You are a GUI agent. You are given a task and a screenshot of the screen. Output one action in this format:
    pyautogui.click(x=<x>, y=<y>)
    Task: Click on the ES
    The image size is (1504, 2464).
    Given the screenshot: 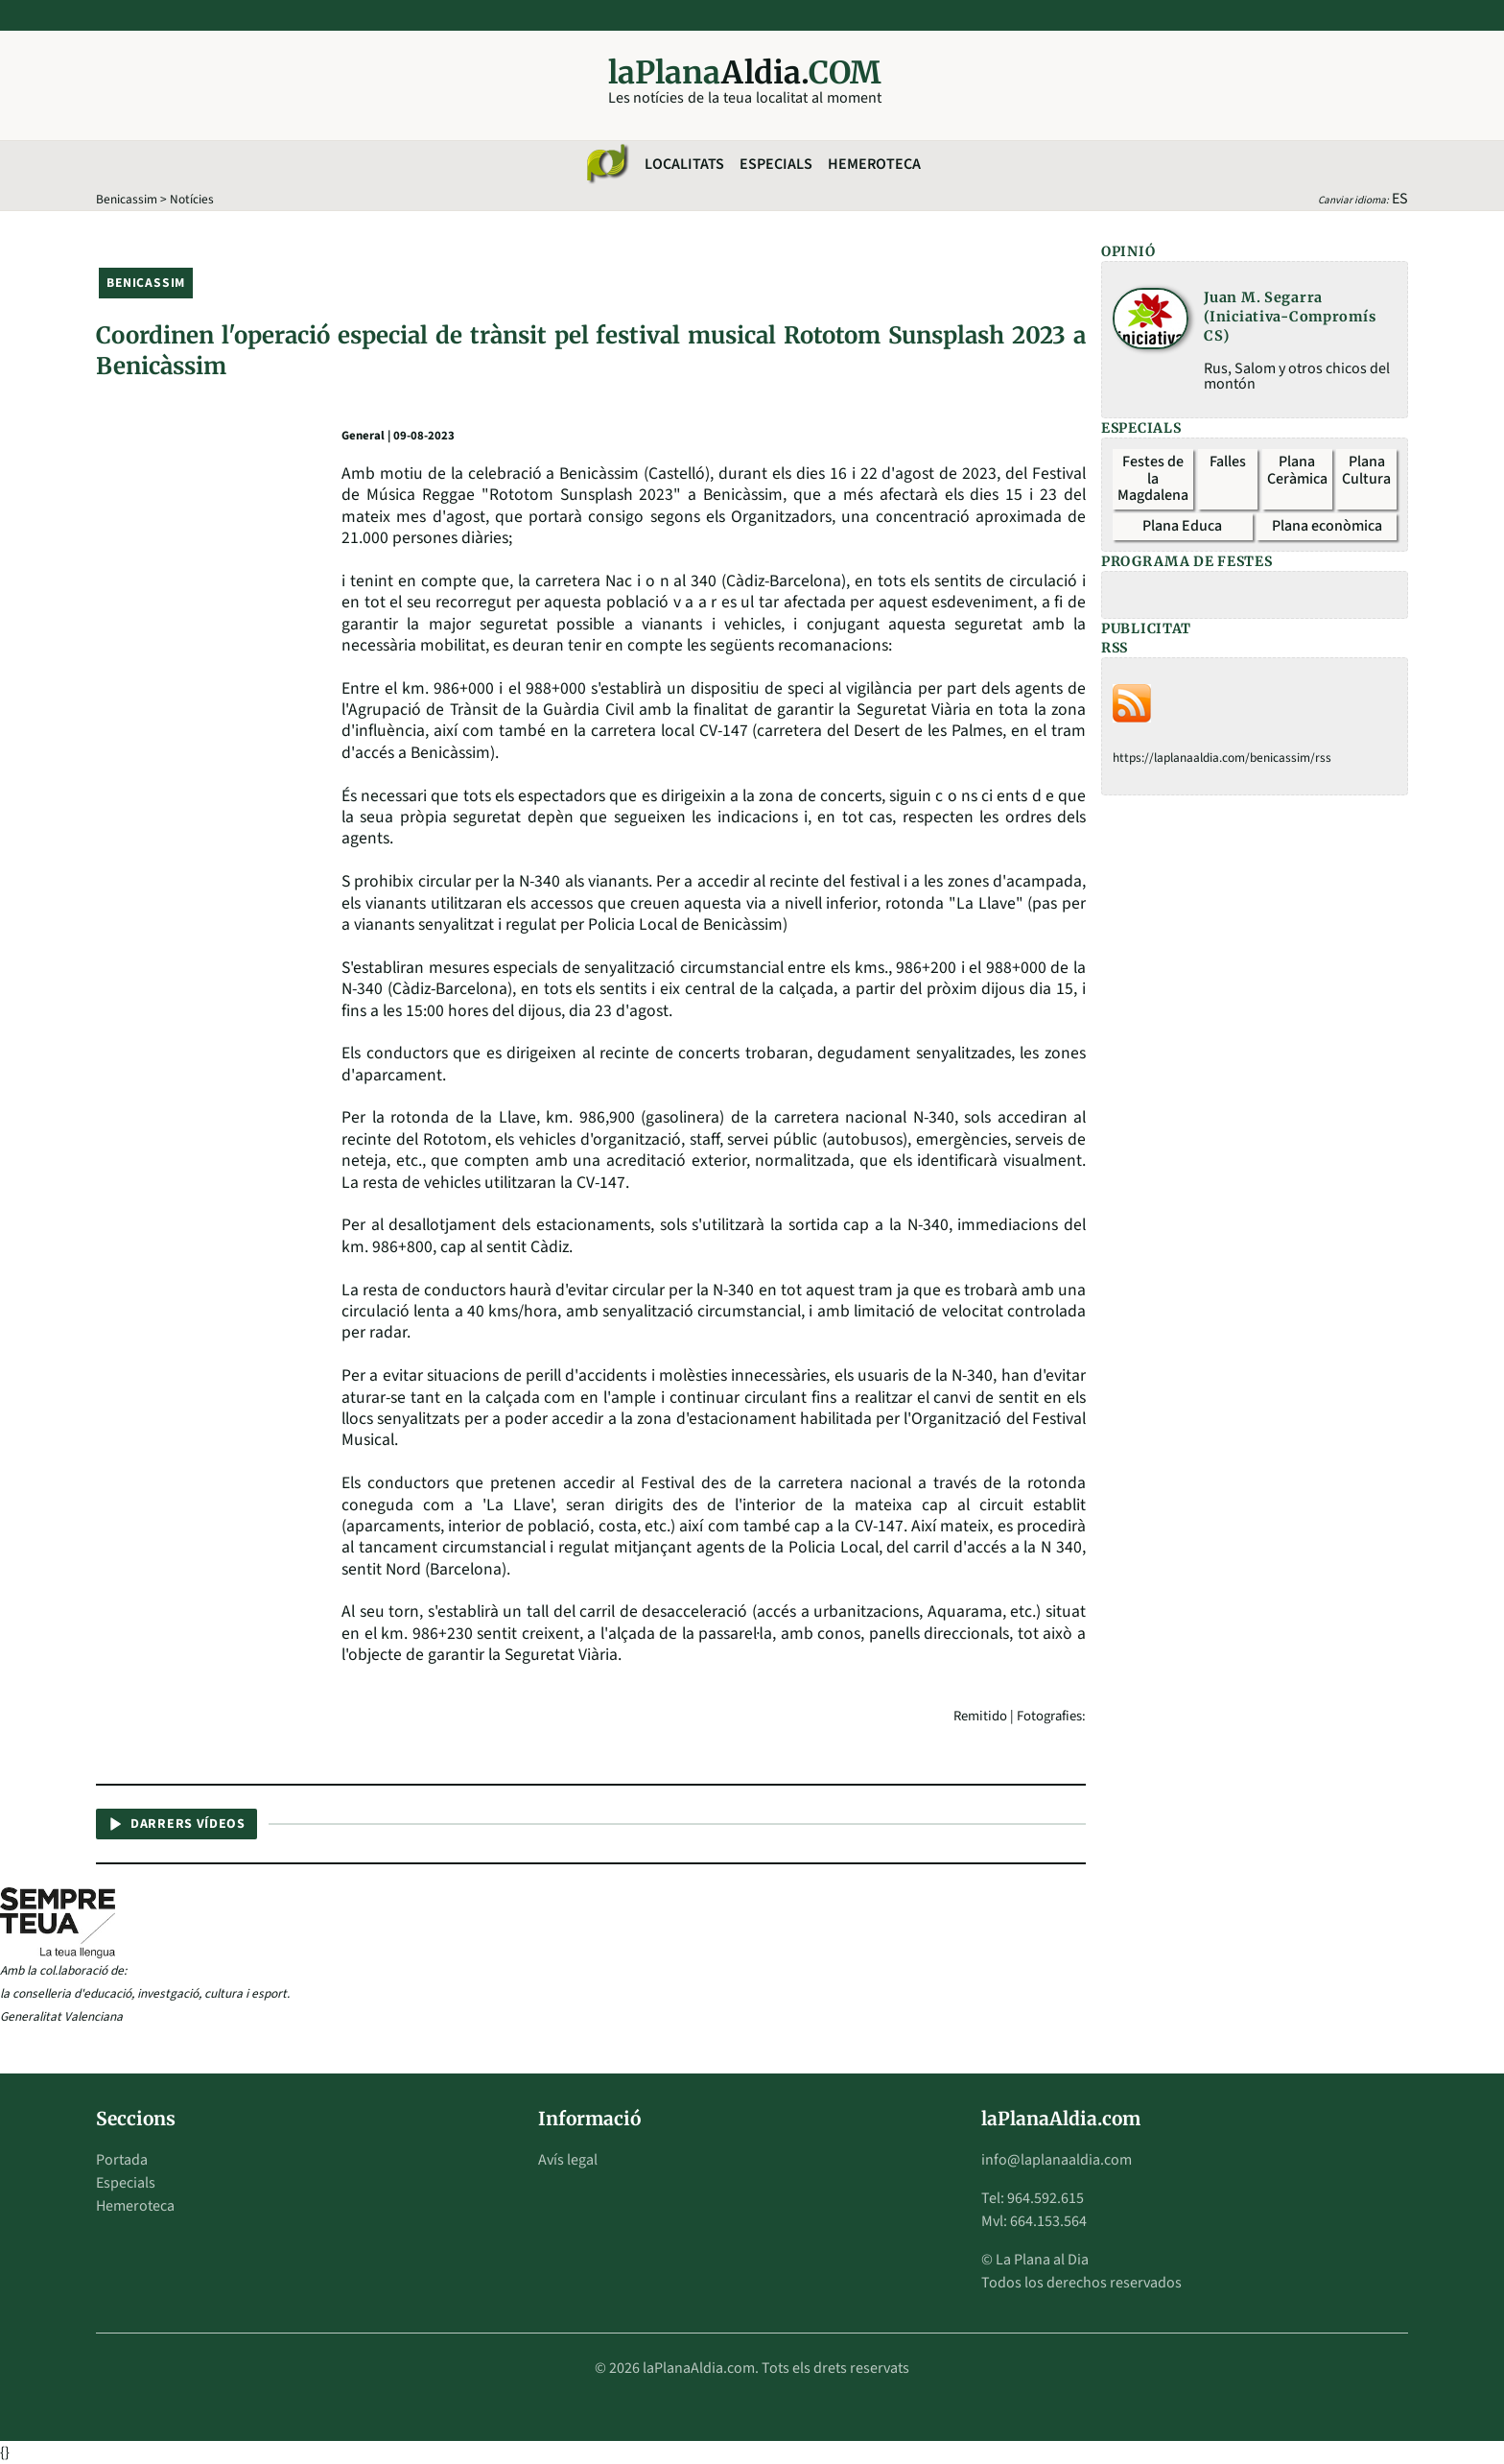 What is the action you would take?
    pyautogui.click(x=1400, y=198)
    